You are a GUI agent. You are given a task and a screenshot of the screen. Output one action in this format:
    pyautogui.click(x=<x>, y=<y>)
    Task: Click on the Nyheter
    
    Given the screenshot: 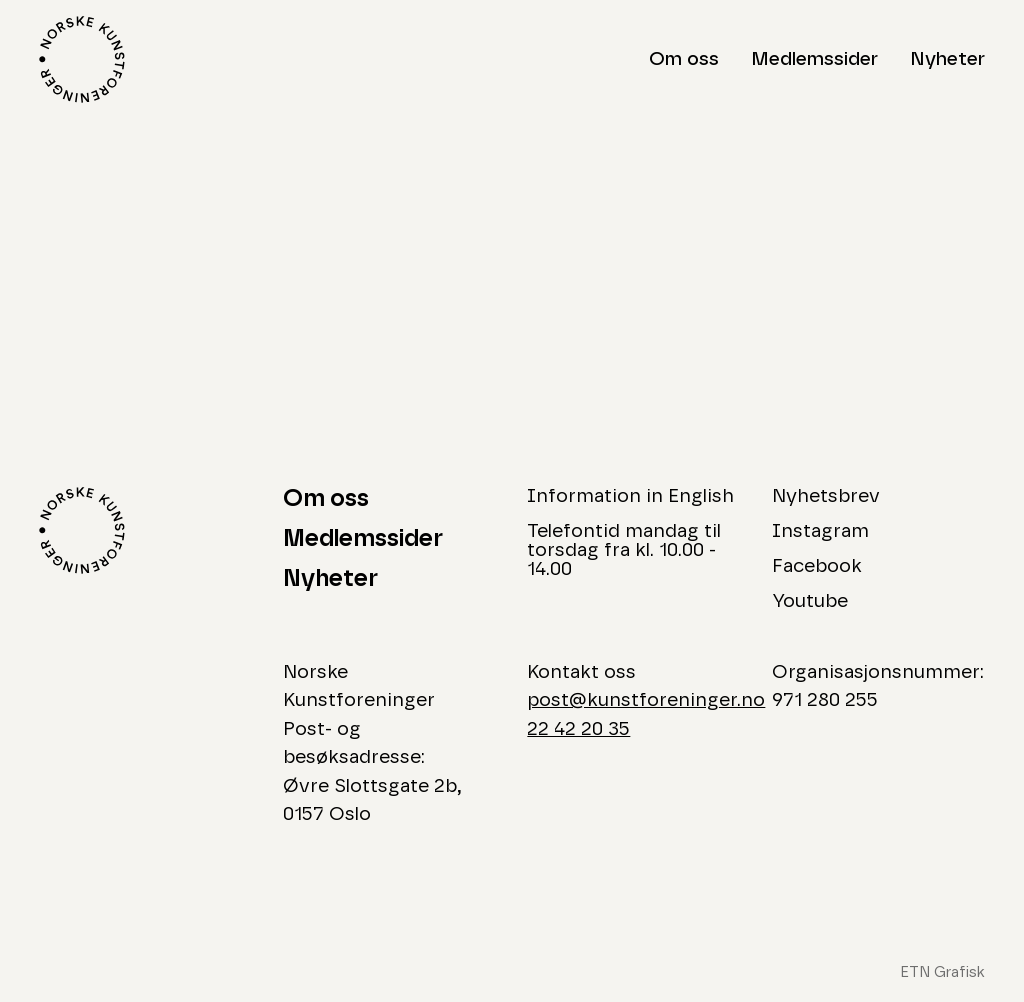 What is the action you would take?
    pyautogui.click(x=947, y=59)
    